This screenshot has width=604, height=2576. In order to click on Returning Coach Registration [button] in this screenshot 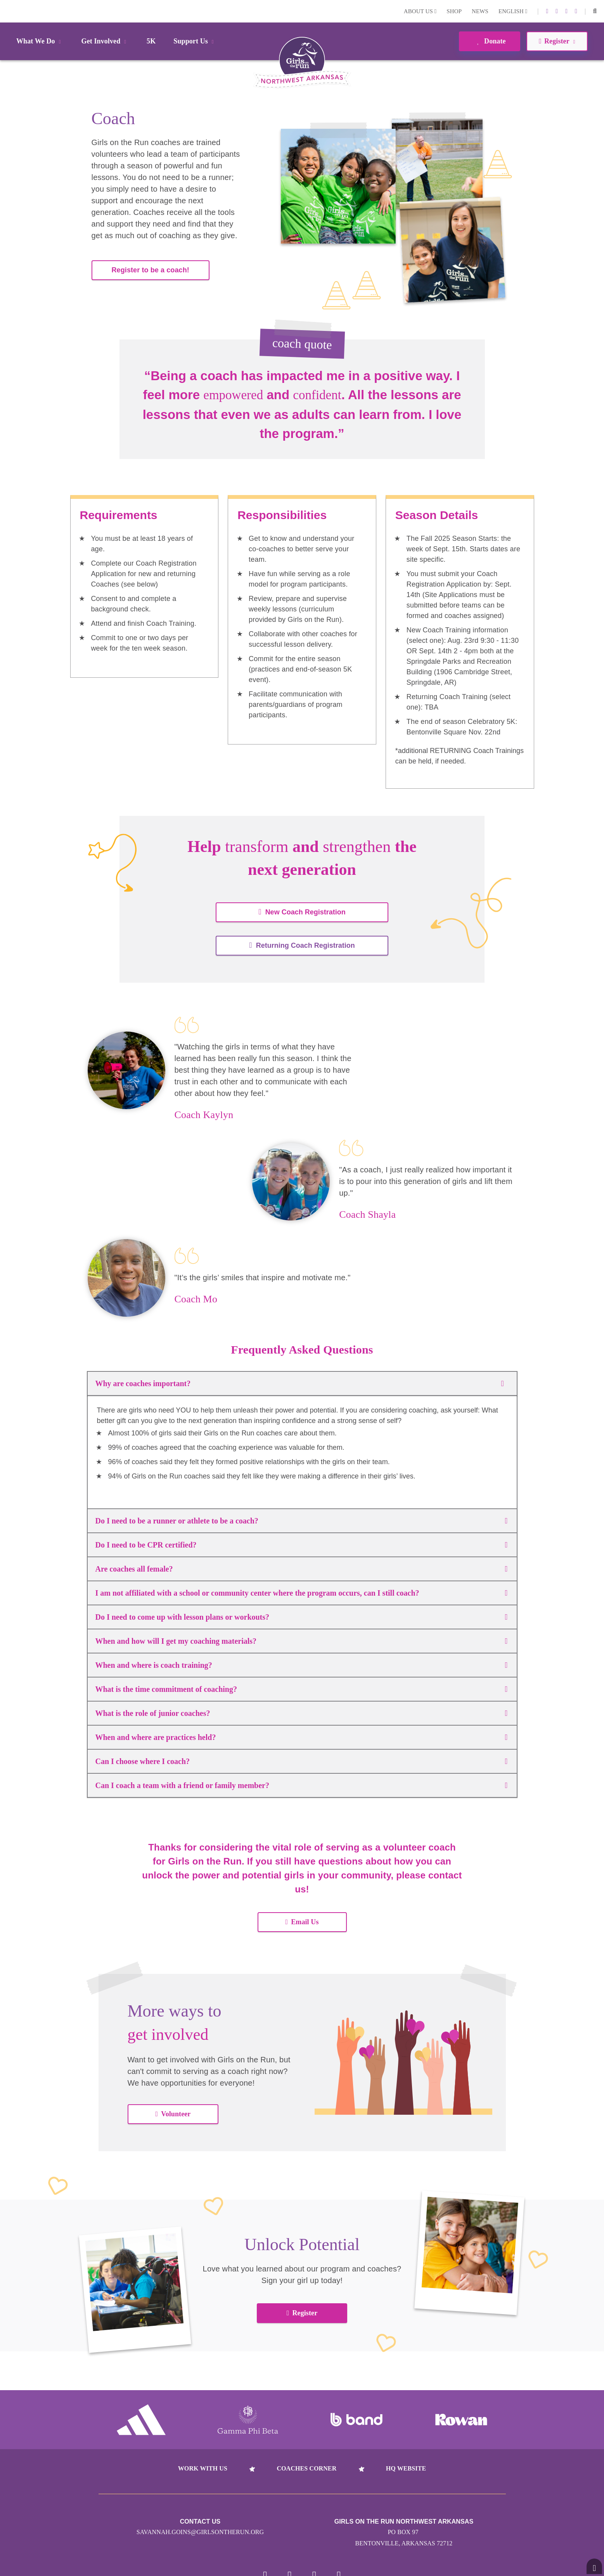, I will do `click(302, 945)`.